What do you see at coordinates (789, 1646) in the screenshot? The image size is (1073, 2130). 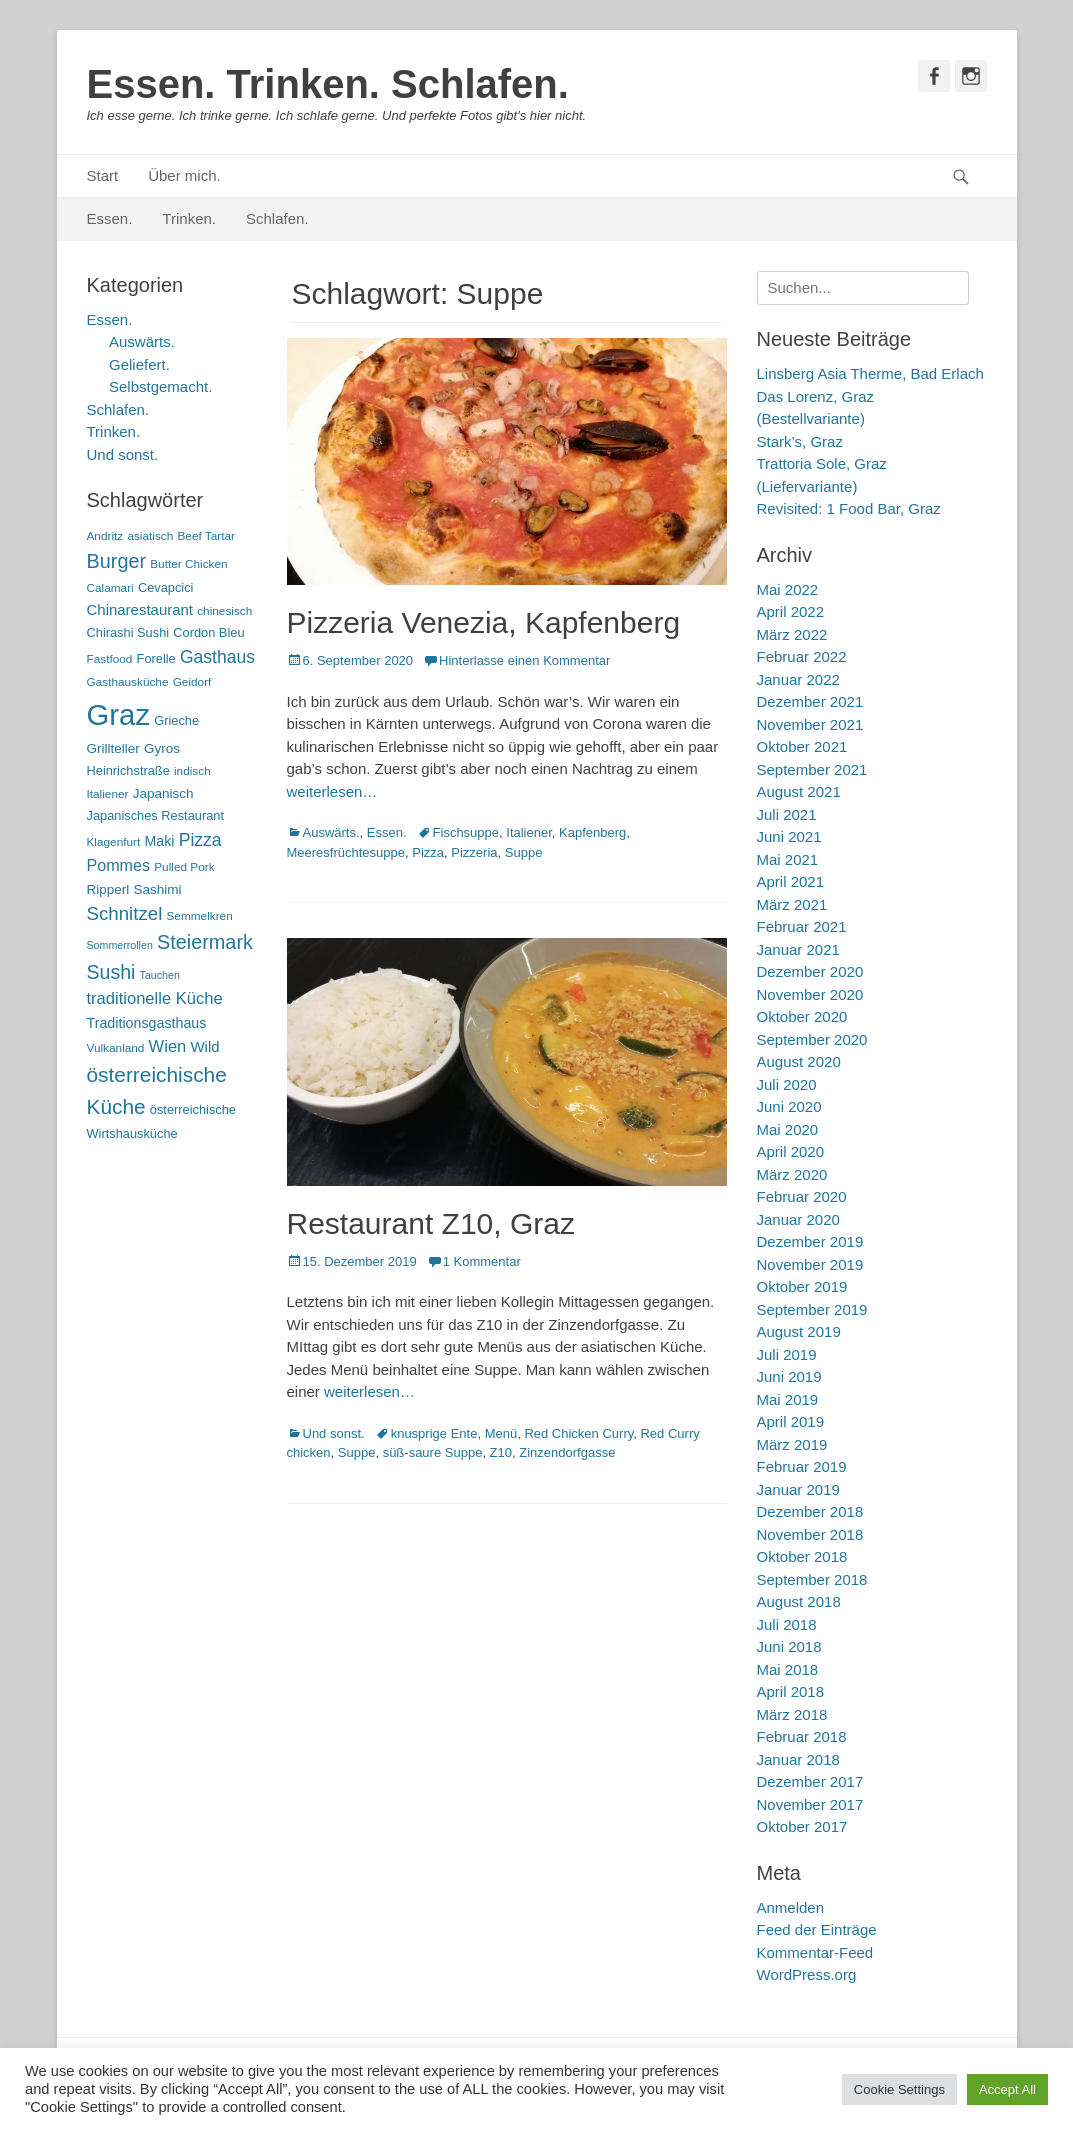 I see `Juni 2018` at bounding box center [789, 1646].